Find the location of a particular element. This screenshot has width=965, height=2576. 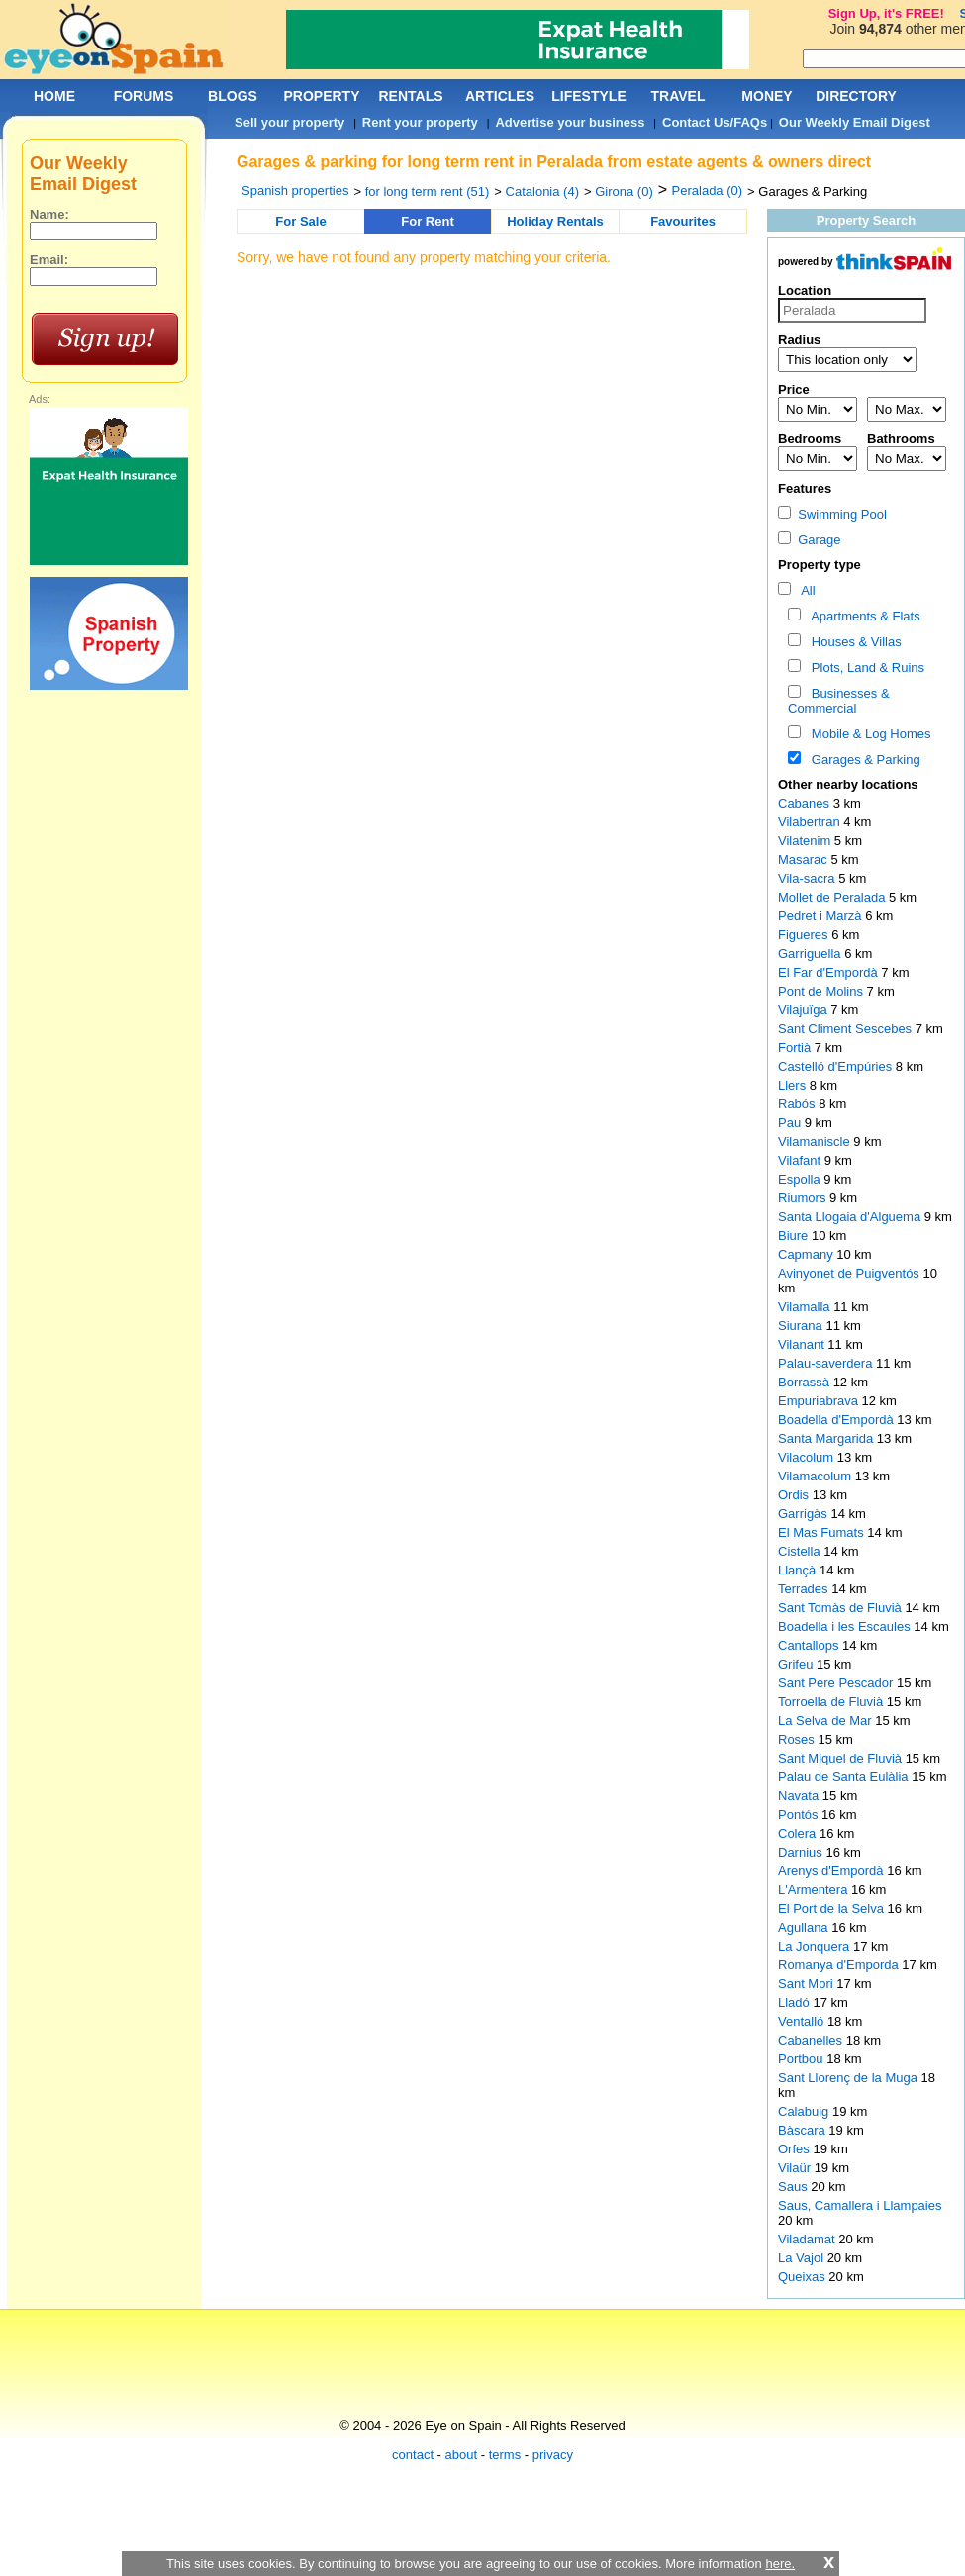

Arenys d'Empordà is located at coordinates (832, 1870).